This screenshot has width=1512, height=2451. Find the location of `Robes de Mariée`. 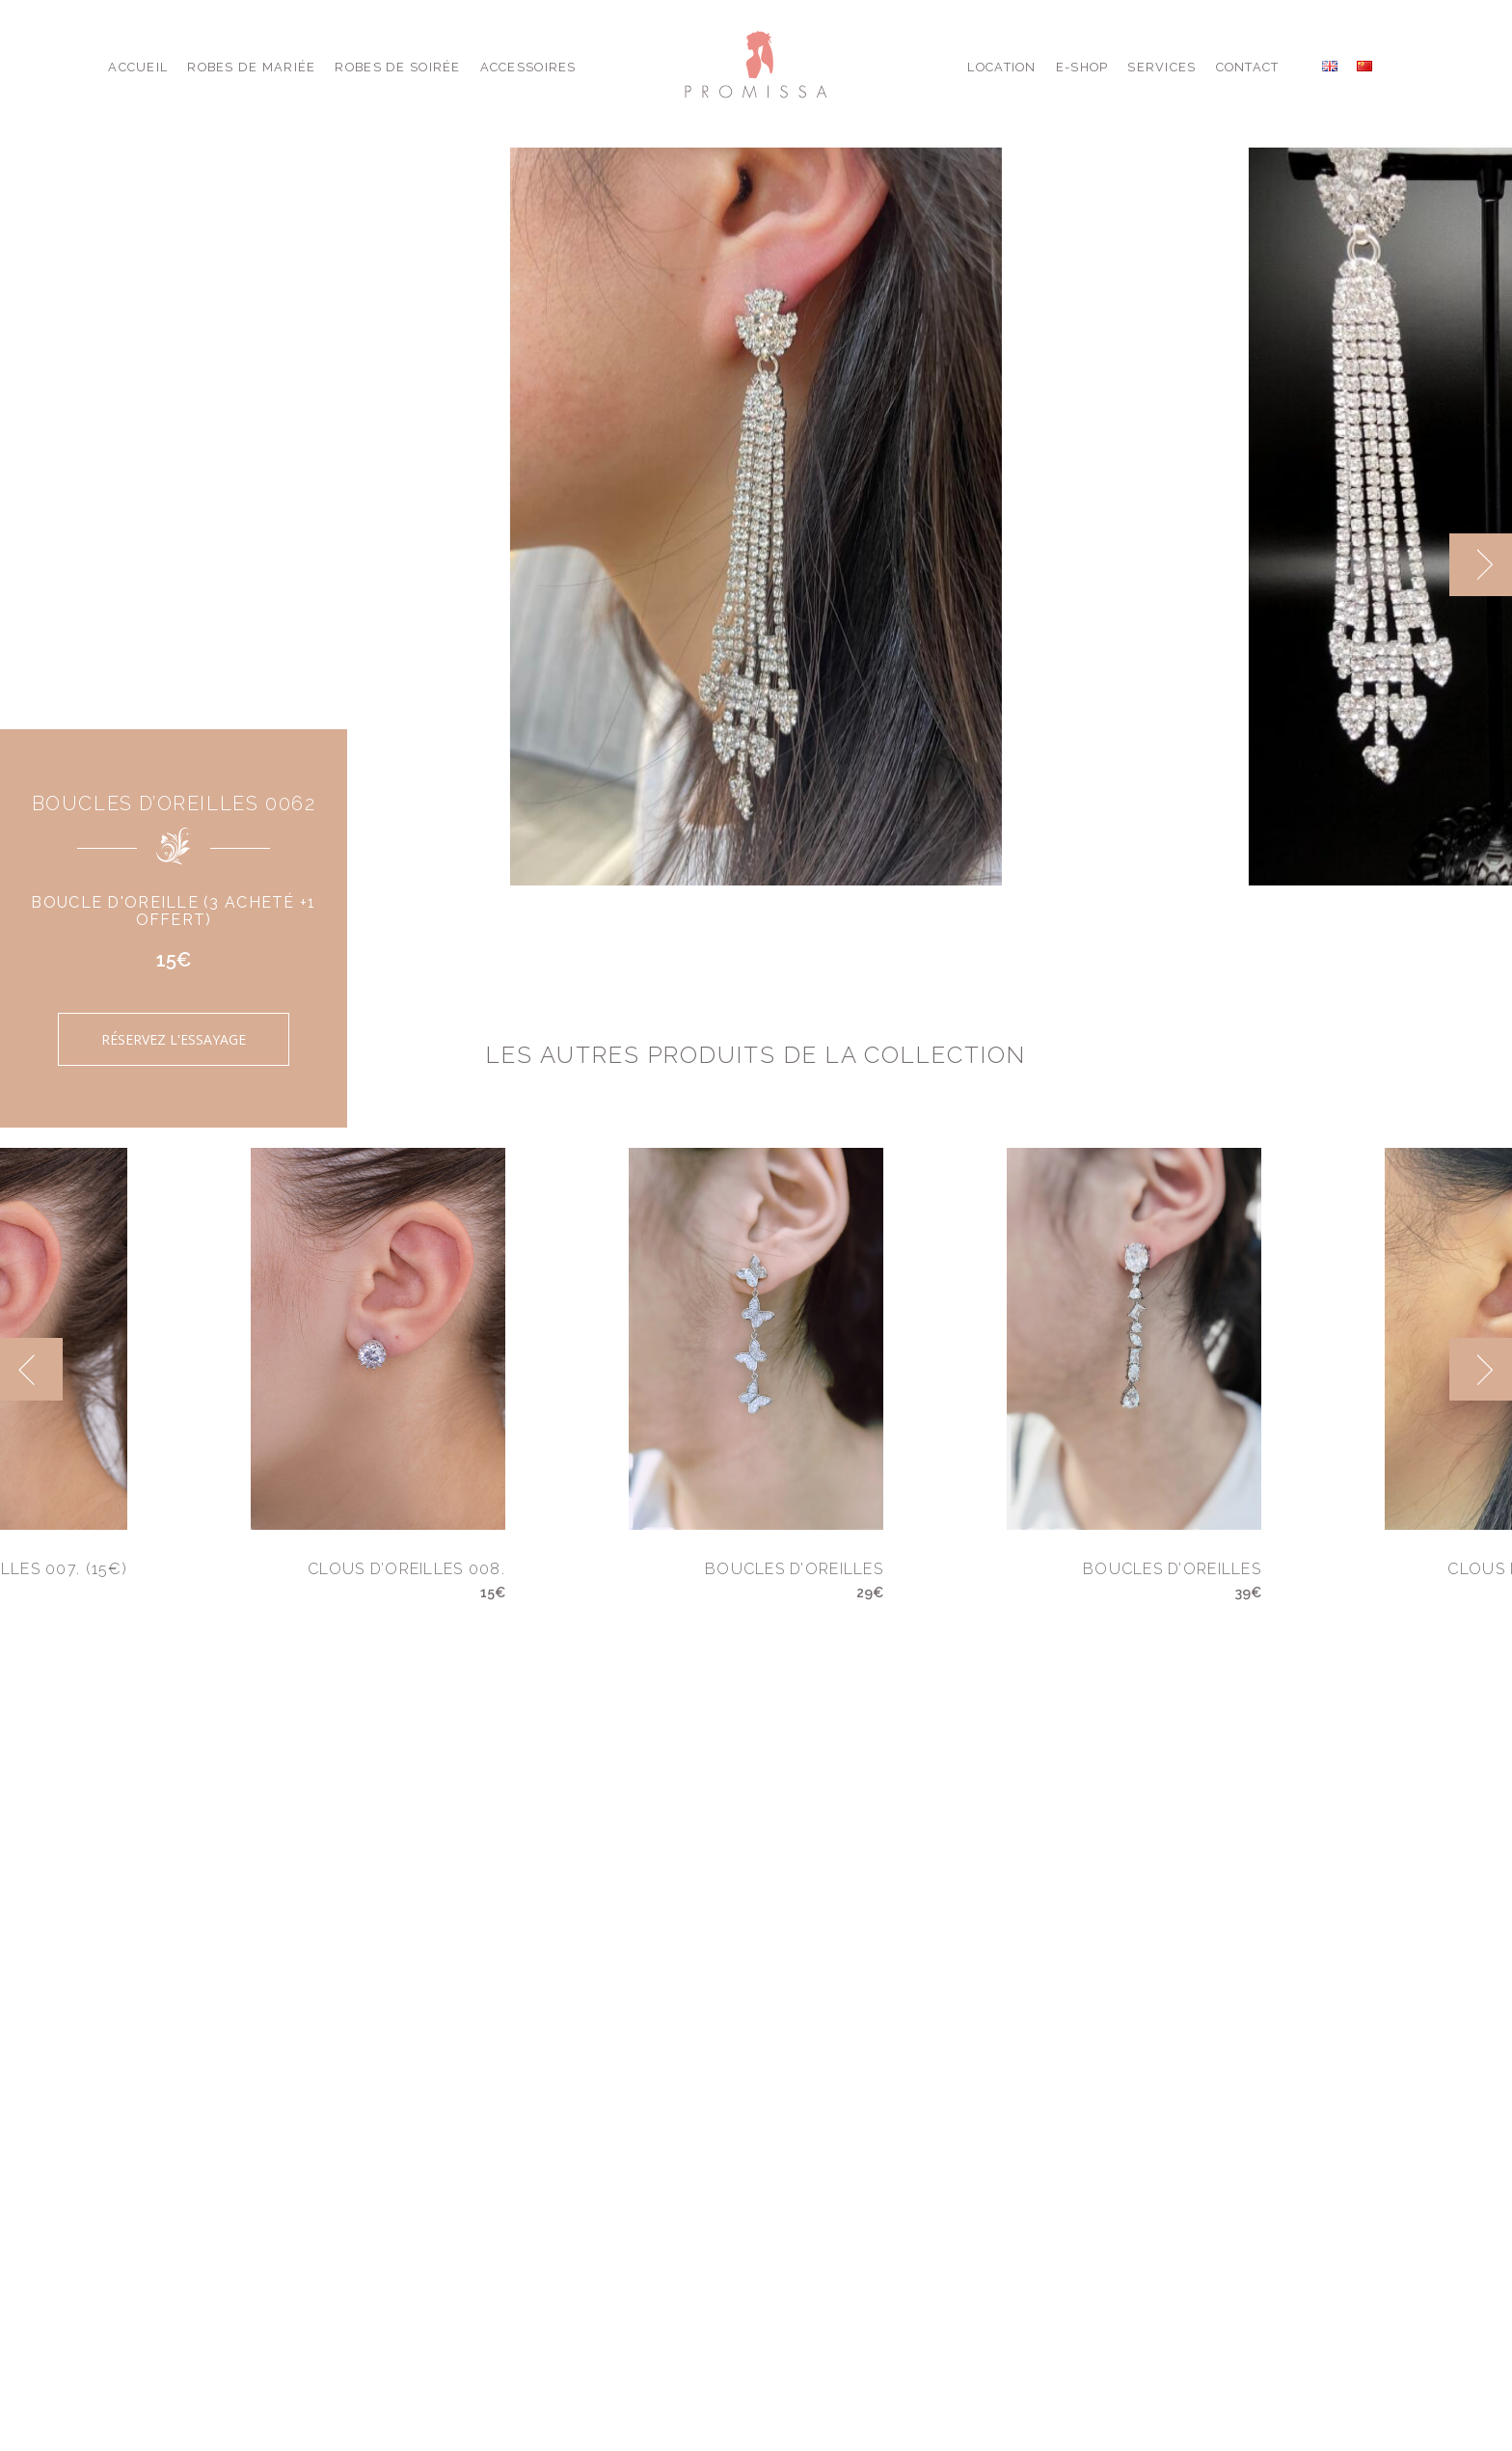

Robes de Mariée is located at coordinates (251, 67).